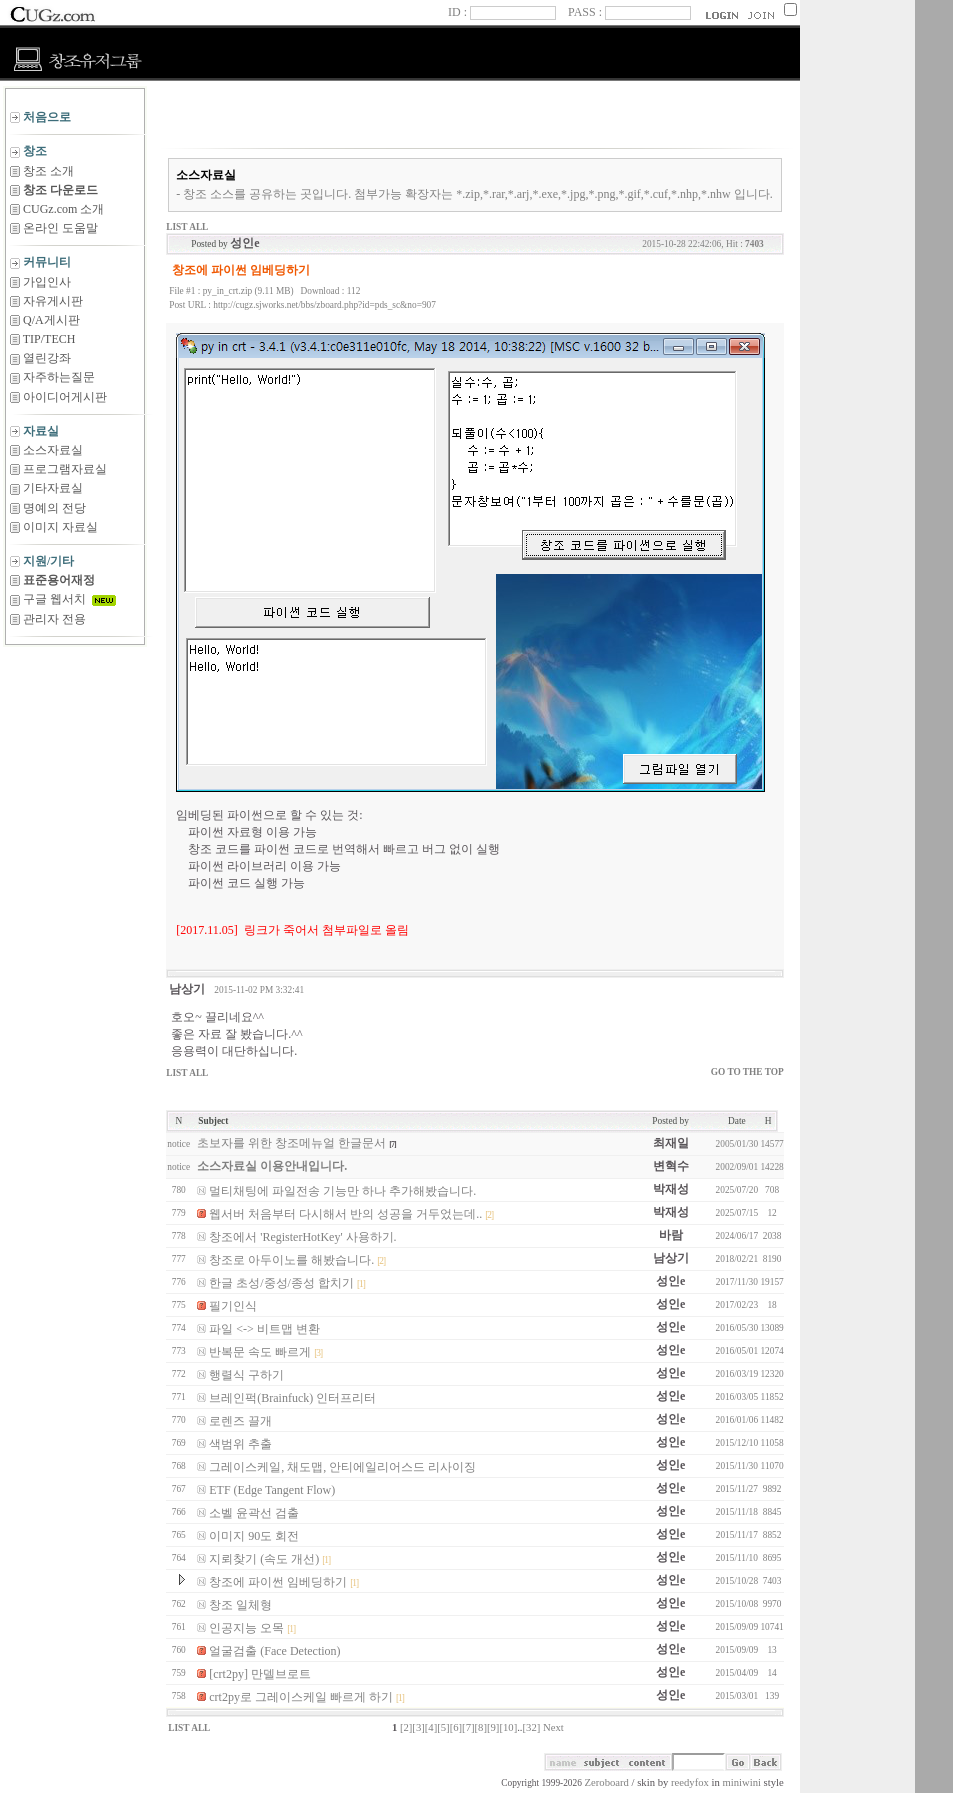 The image size is (953, 1793). Describe the element at coordinates (246, 1375) in the screenshot. I see `행렬식 구하기` at that location.